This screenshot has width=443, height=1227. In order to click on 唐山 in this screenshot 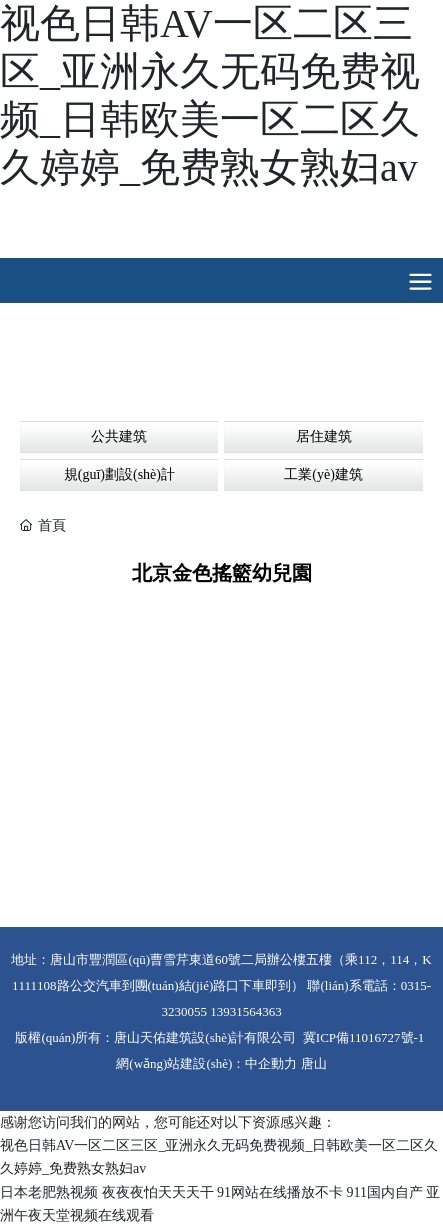, I will do `click(314, 1063)`.